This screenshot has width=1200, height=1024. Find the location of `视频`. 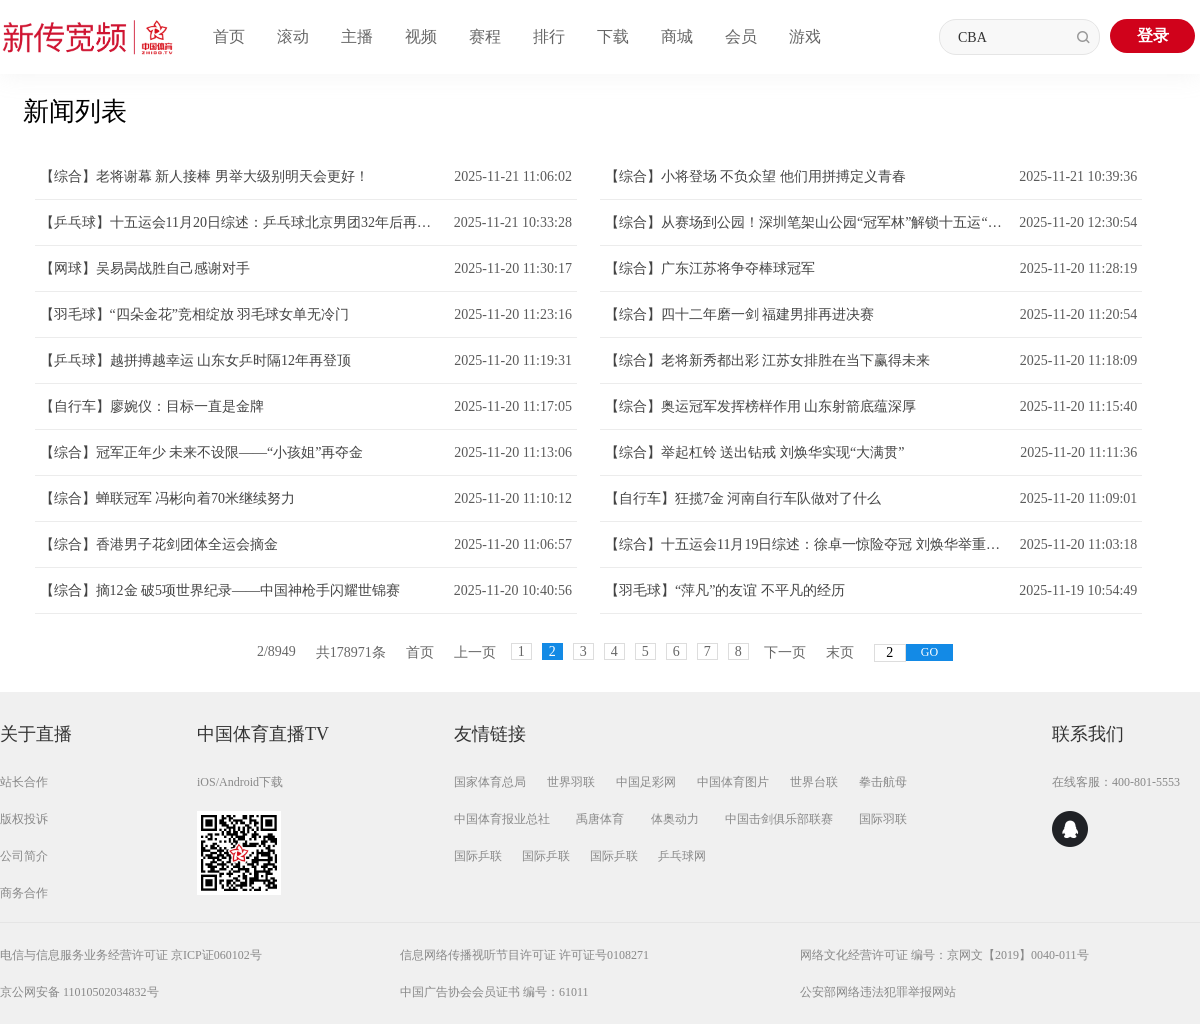

视频 is located at coordinates (421, 36).